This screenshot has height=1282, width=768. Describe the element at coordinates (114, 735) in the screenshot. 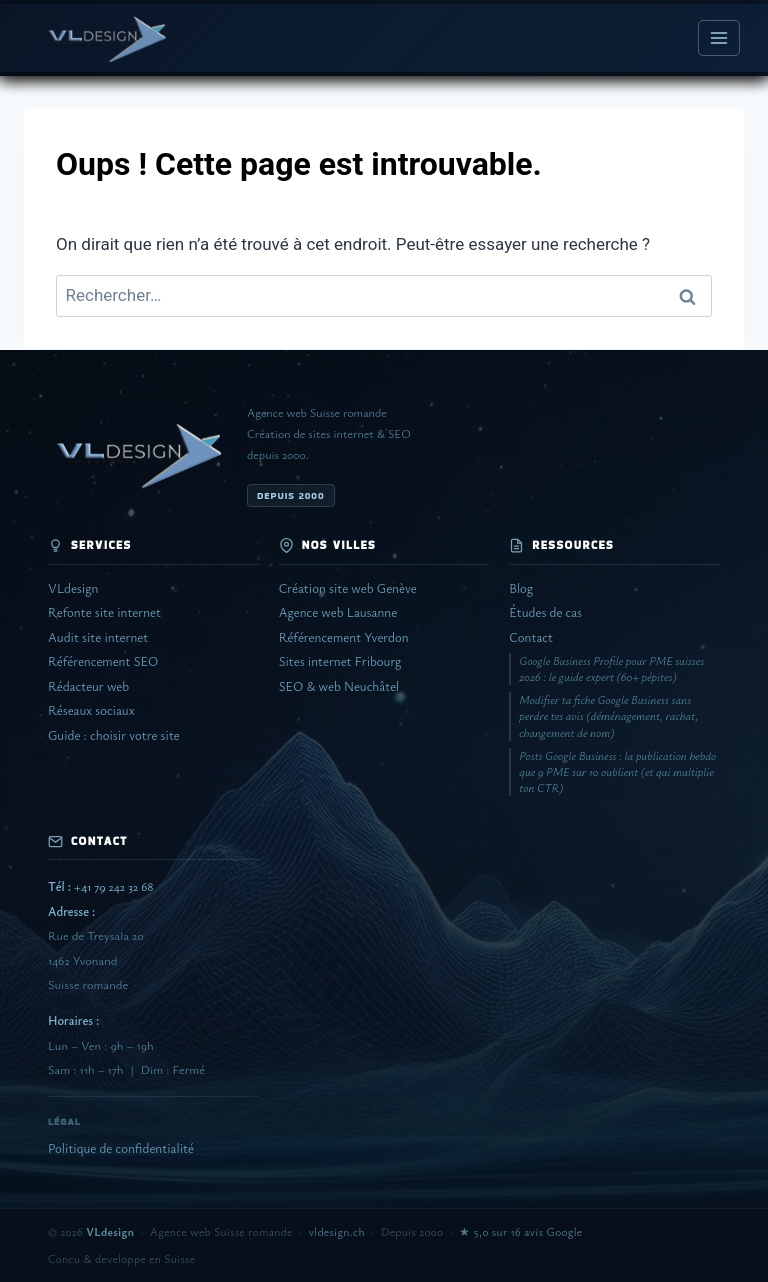

I see `Guide : choisir votre site` at that location.